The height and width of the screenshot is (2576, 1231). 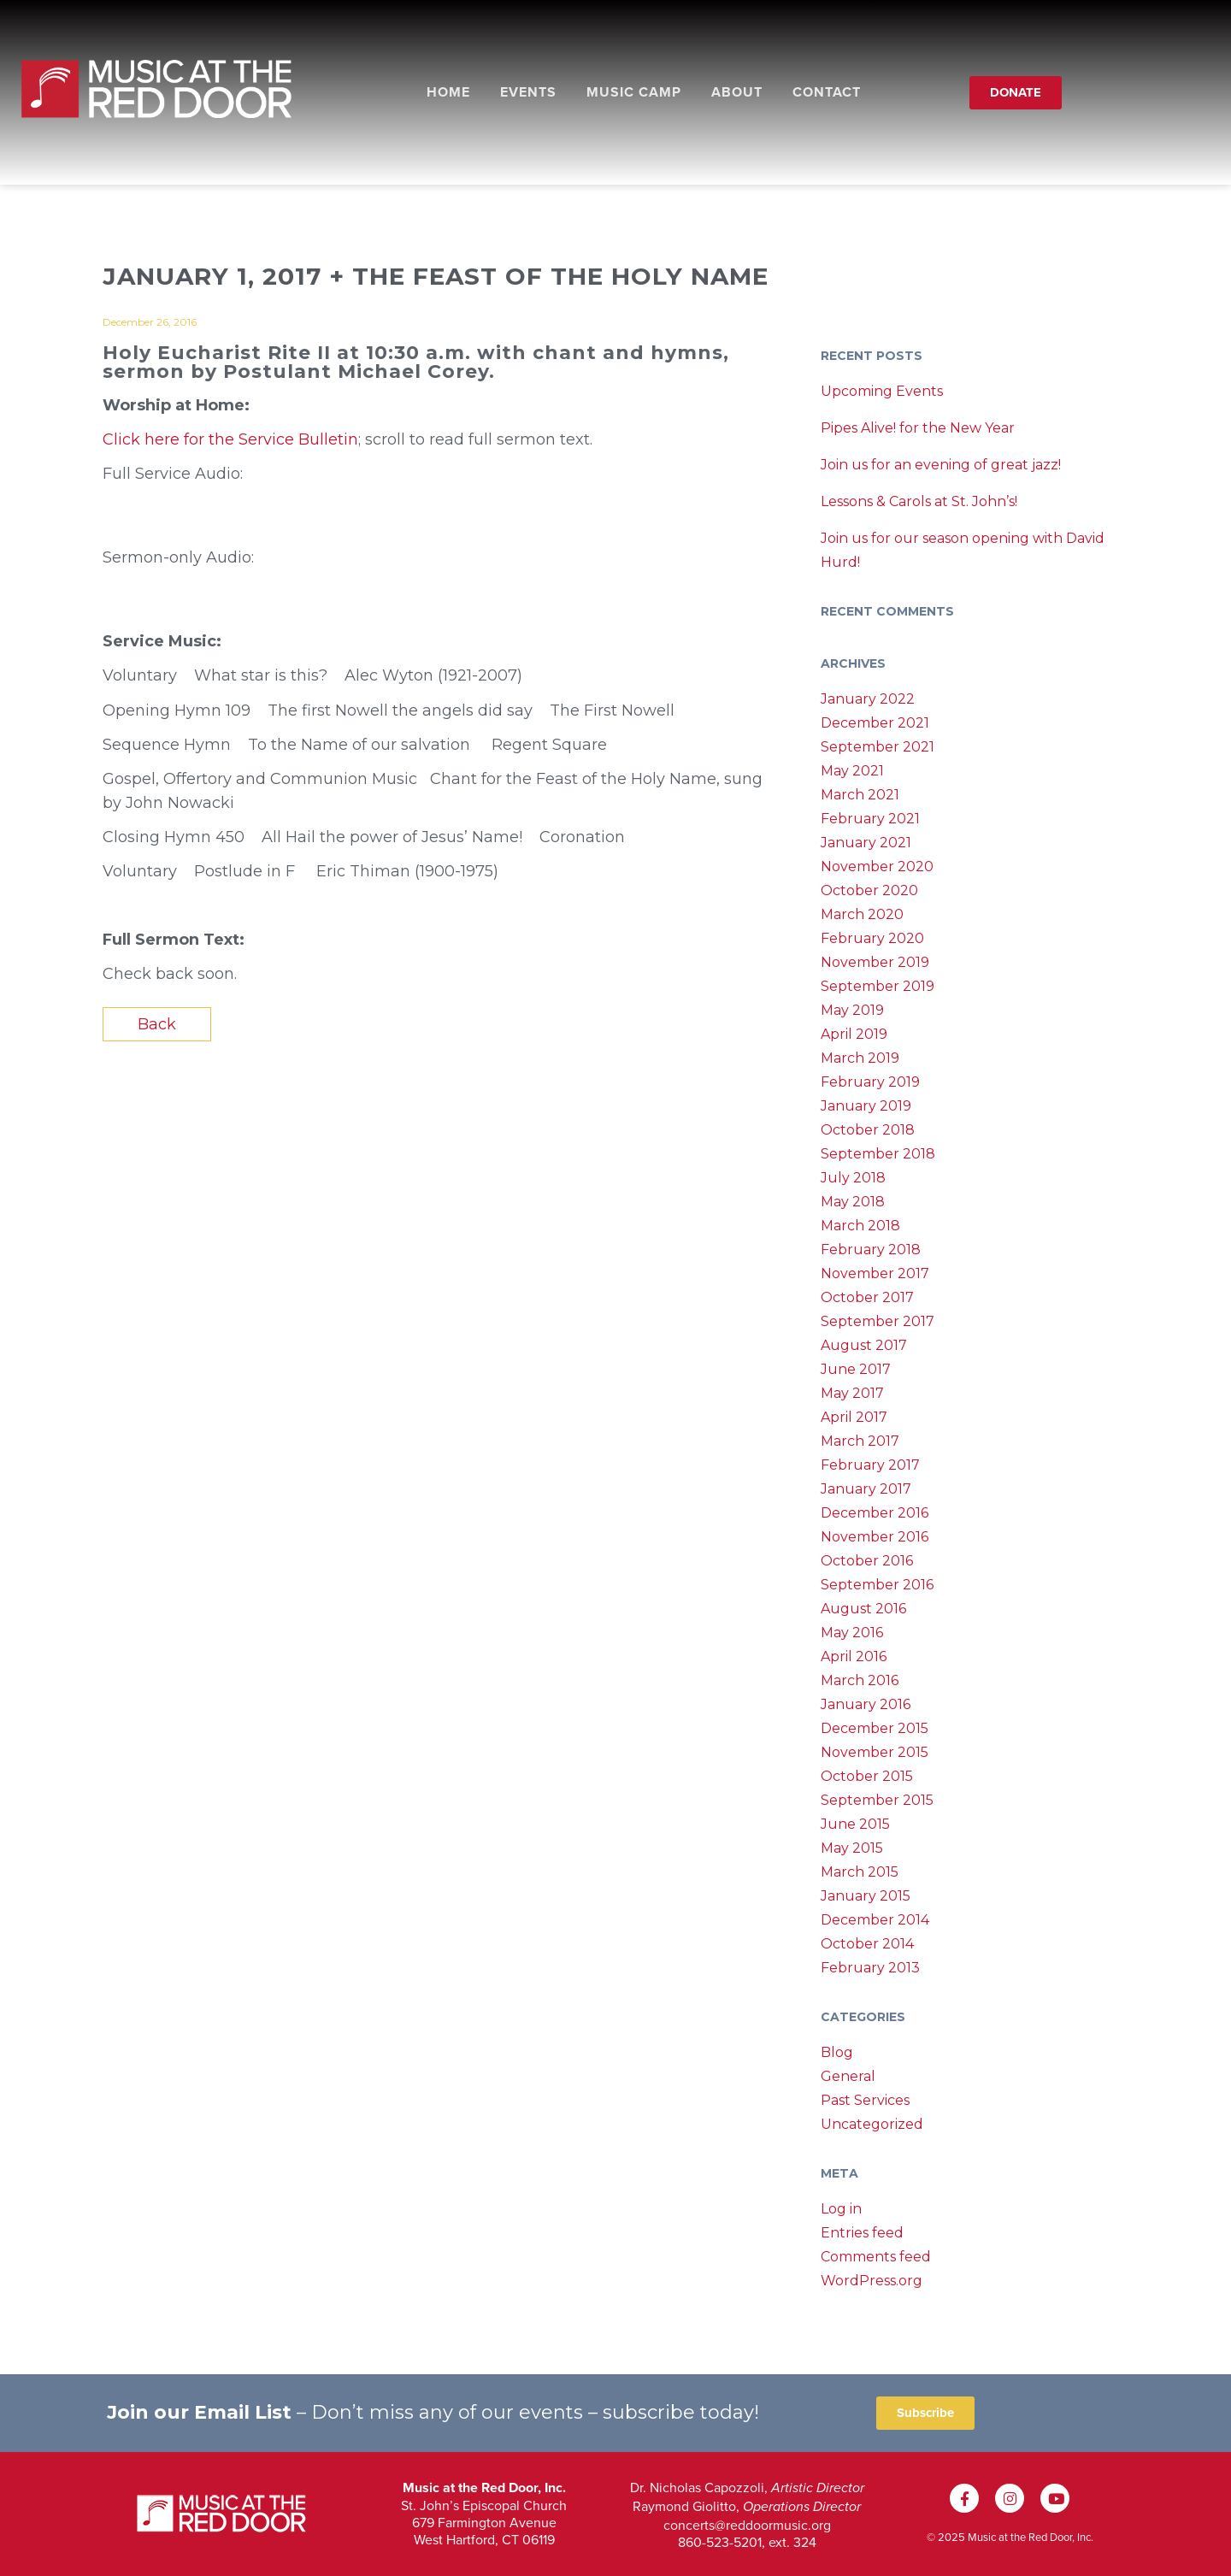 What do you see at coordinates (864, 1345) in the screenshot?
I see `August 2017` at bounding box center [864, 1345].